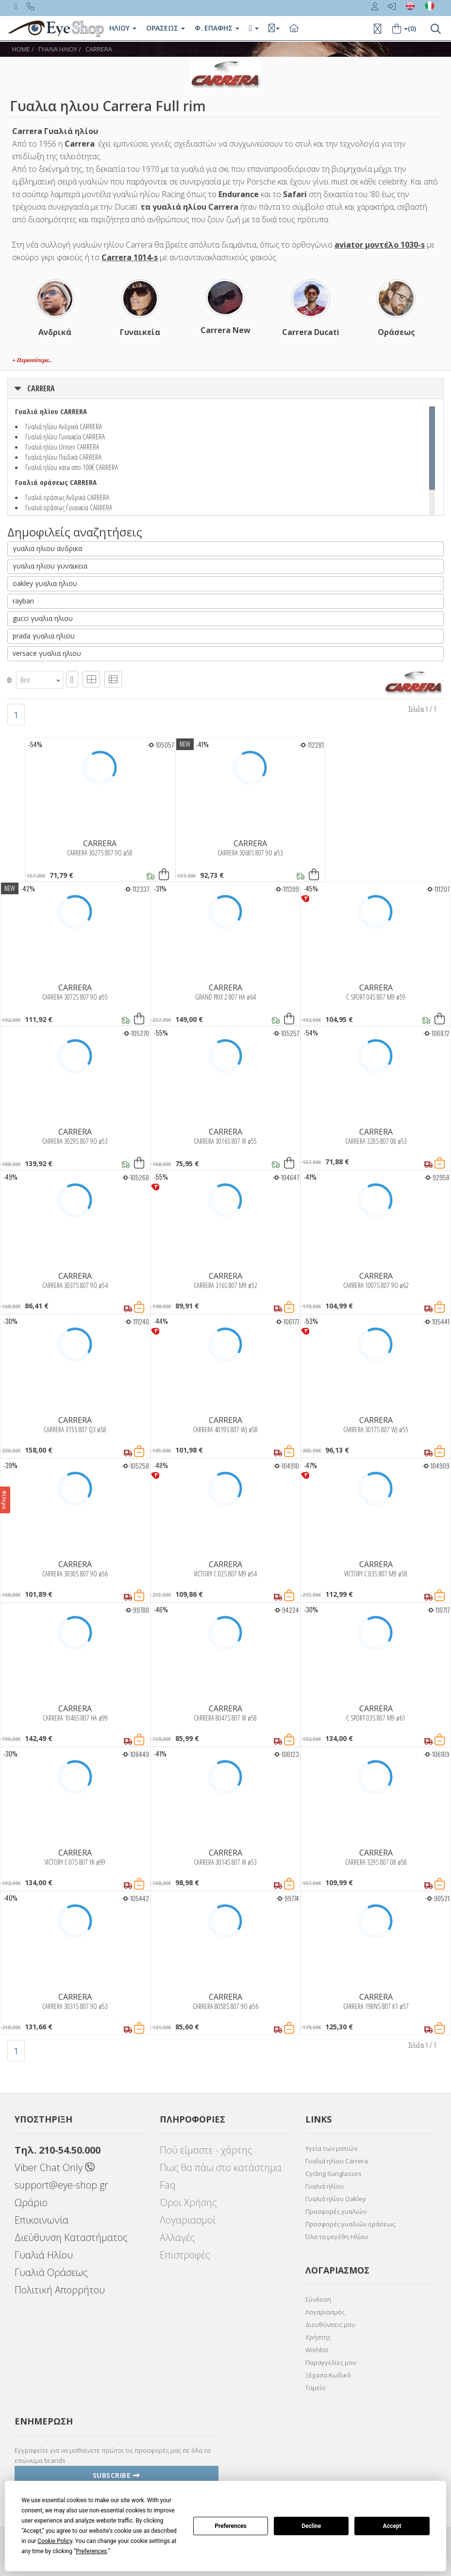 This screenshot has width=451, height=2576. Describe the element at coordinates (44, 2254) in the screenshot. I see `Γυαλιά Ηλίου` at that location.